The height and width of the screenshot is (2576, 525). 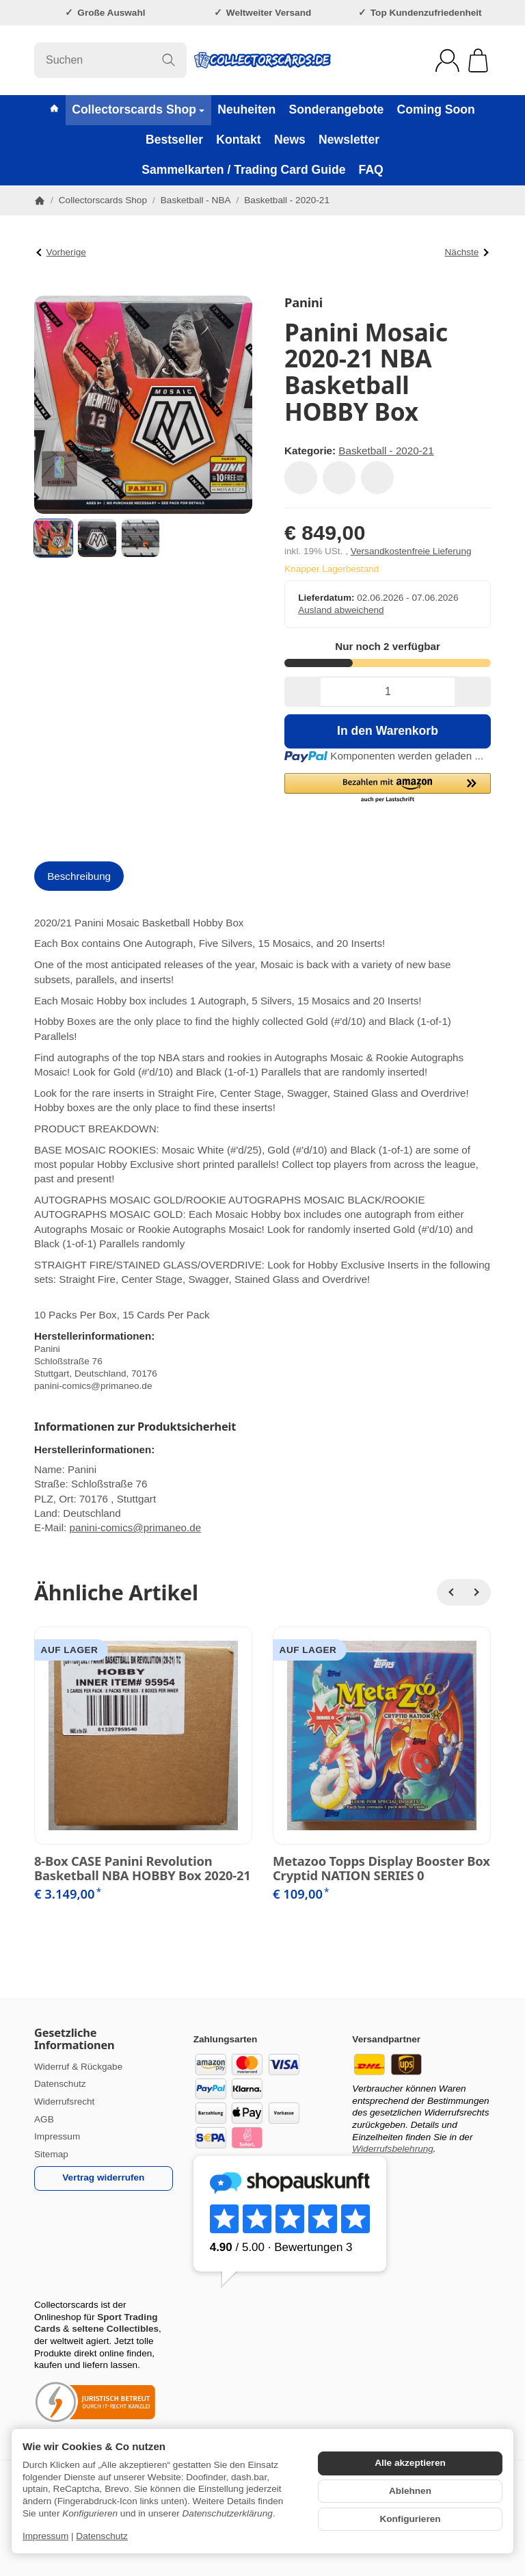 What do you see at coordinates (392, 2149) in the screenshot?
I see `Widerrufsbelehrung` at bounding box center [392, 2149].